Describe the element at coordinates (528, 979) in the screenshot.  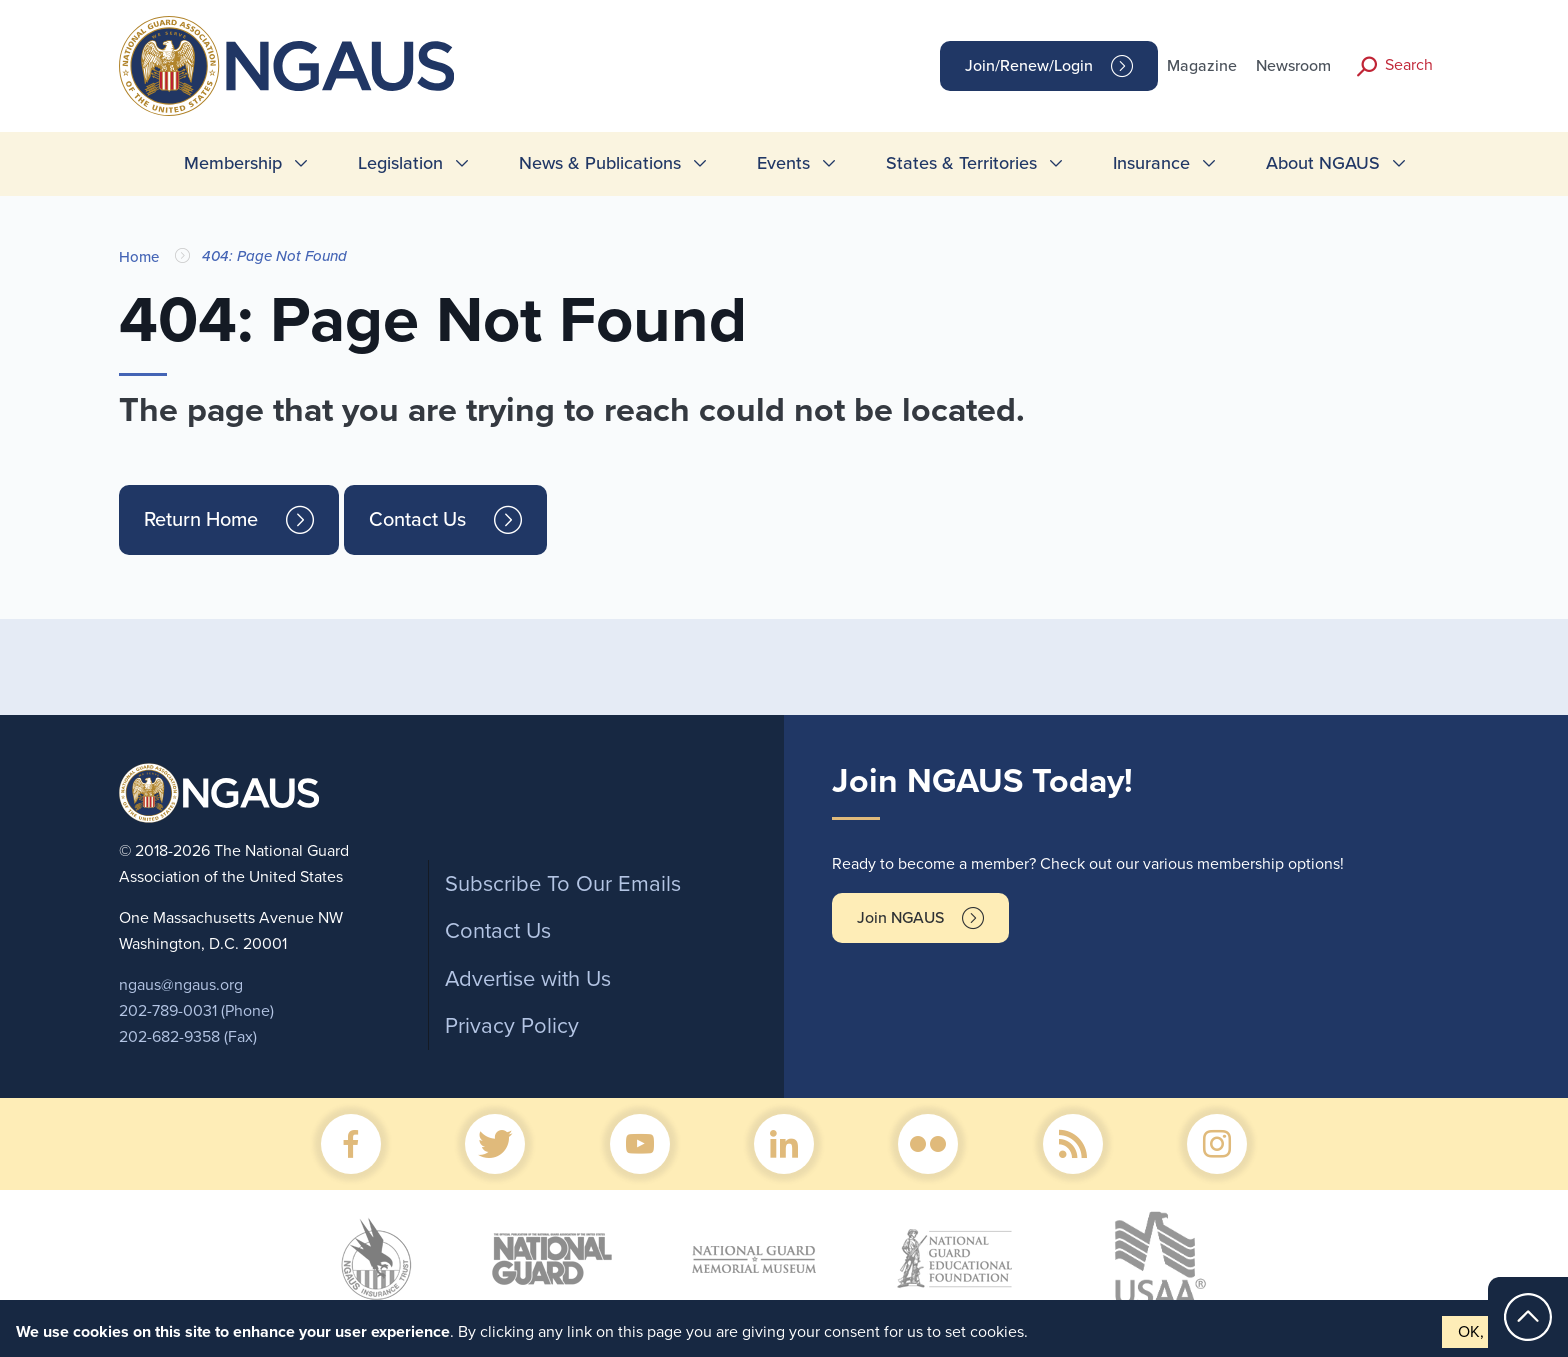
I see `Advertise with Us` at that location.